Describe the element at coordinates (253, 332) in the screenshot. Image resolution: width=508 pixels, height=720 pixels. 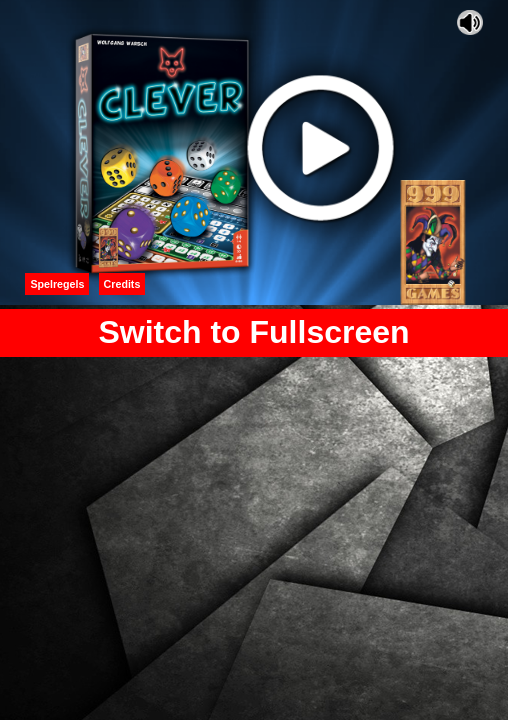
I see `Switch to Fullscreen` at that location.